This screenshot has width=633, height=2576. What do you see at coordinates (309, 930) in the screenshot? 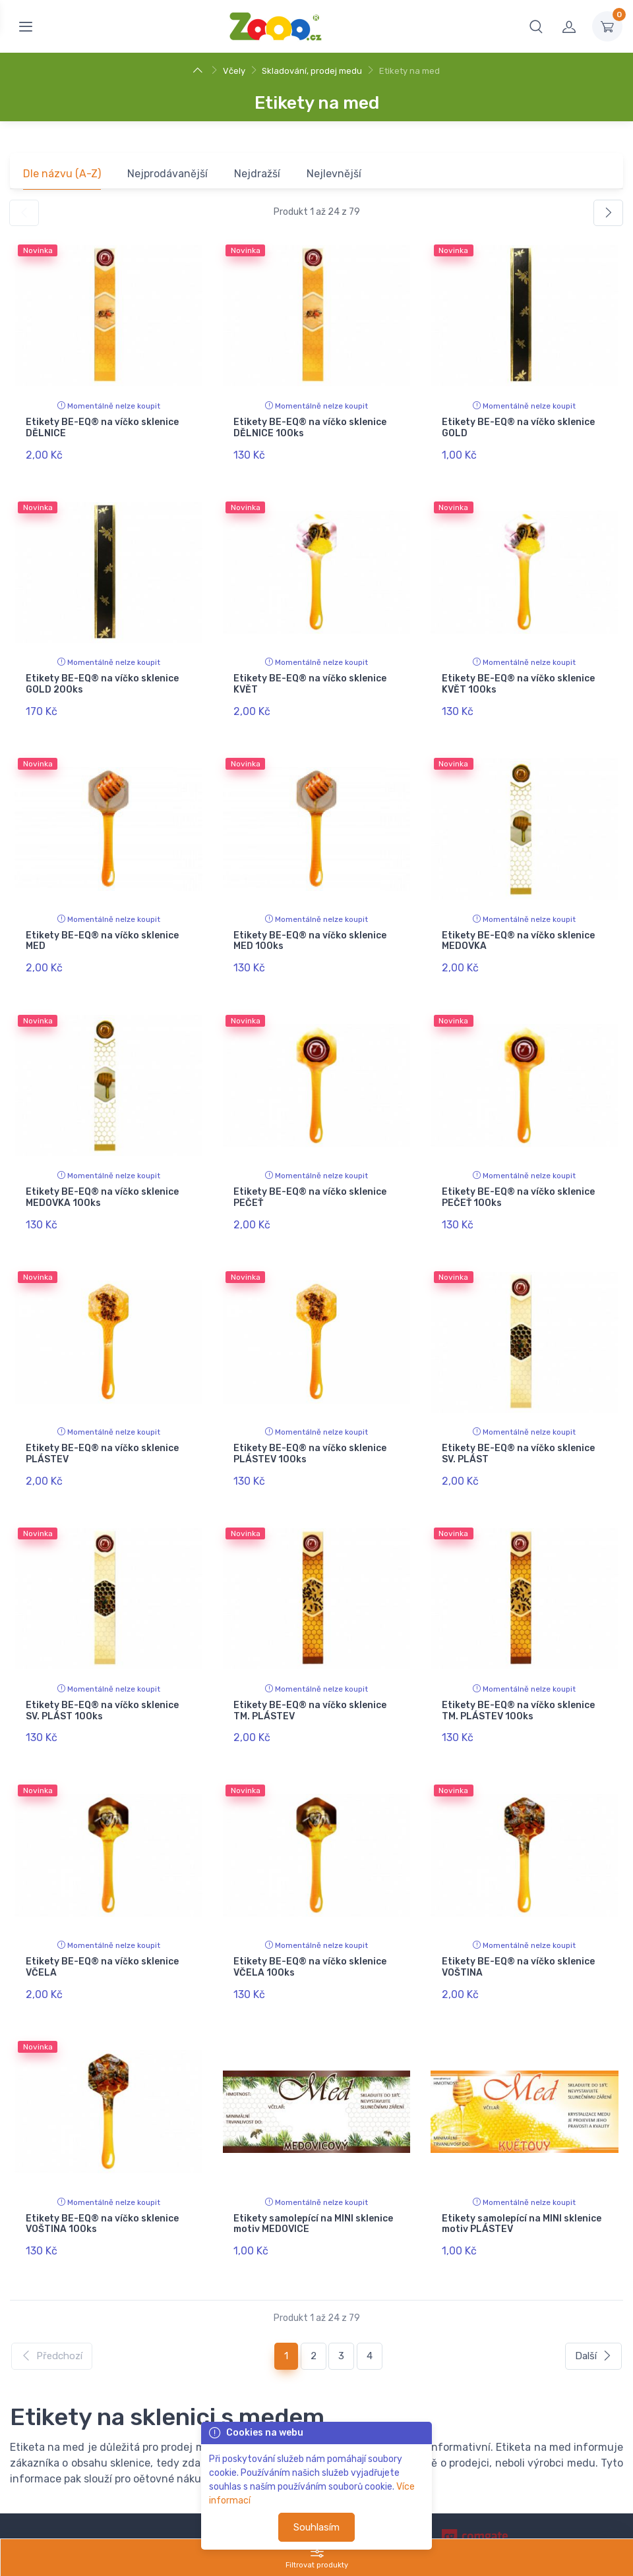
I see `Etikety BE-EQ® na víčko sklenice MED 100ks` at bounding box center [309, 930].